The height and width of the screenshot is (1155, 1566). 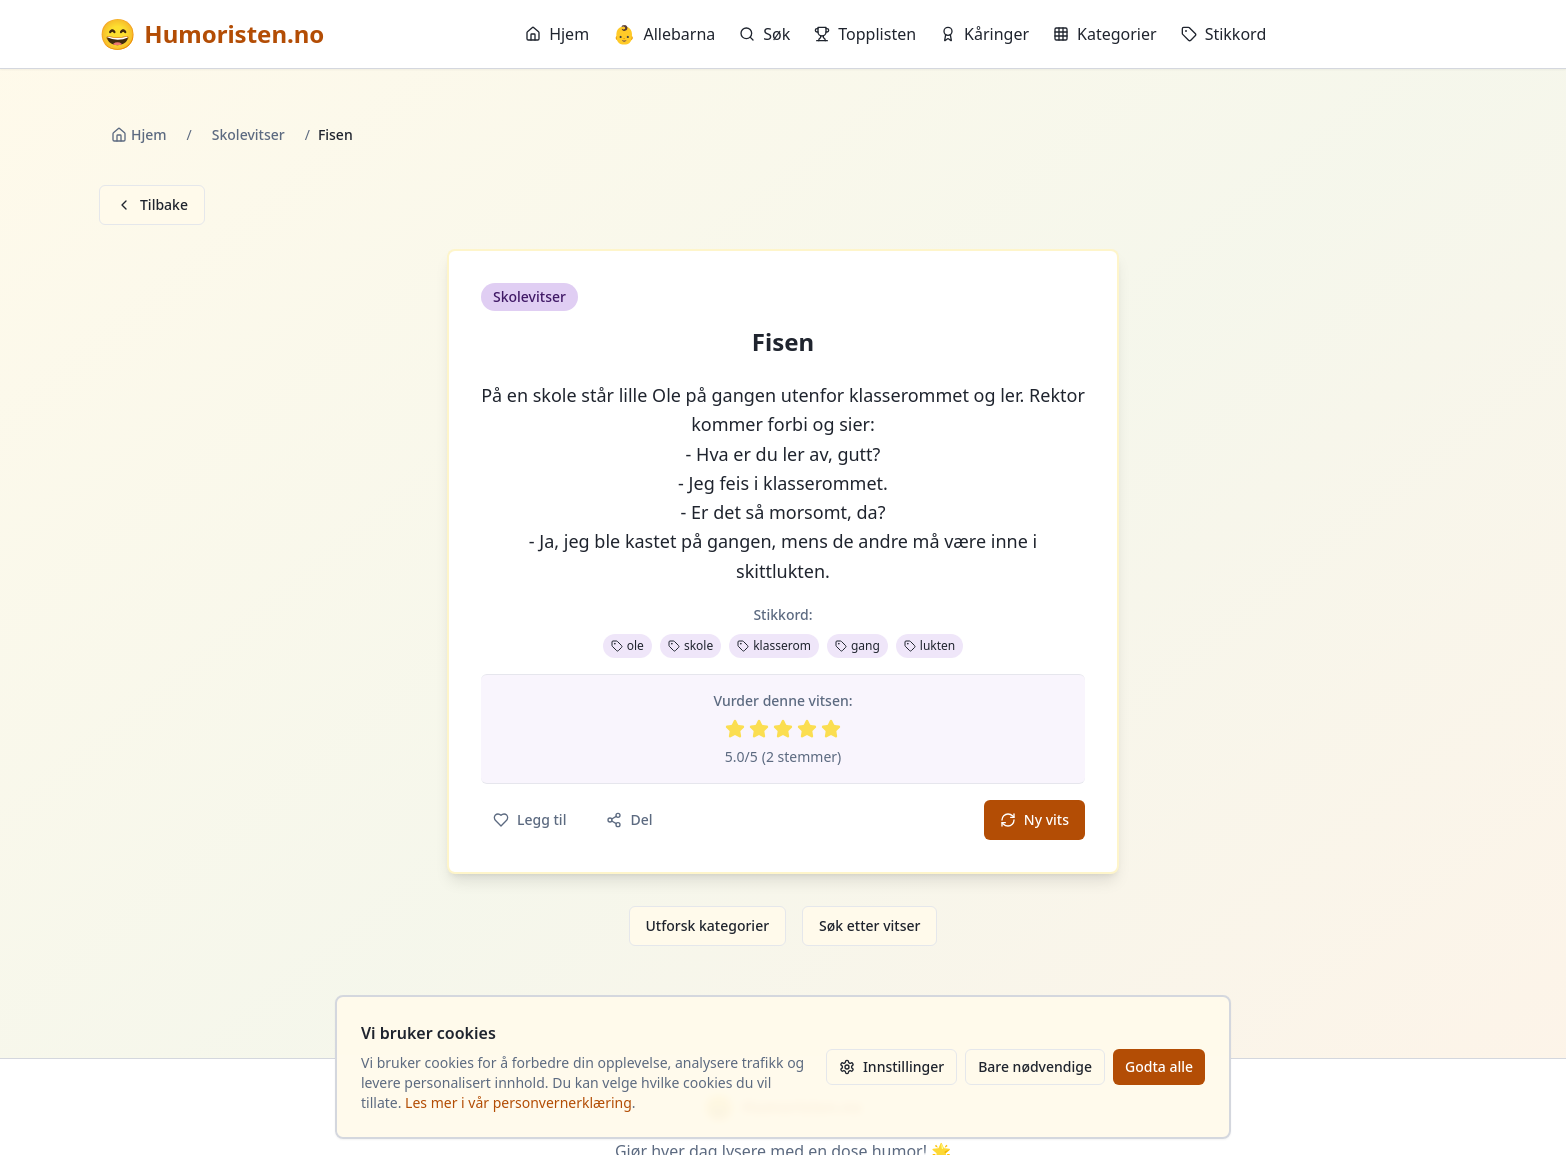 I want to click on [Vurder 3 av 5 stjerner], so click(x=783, y=729).